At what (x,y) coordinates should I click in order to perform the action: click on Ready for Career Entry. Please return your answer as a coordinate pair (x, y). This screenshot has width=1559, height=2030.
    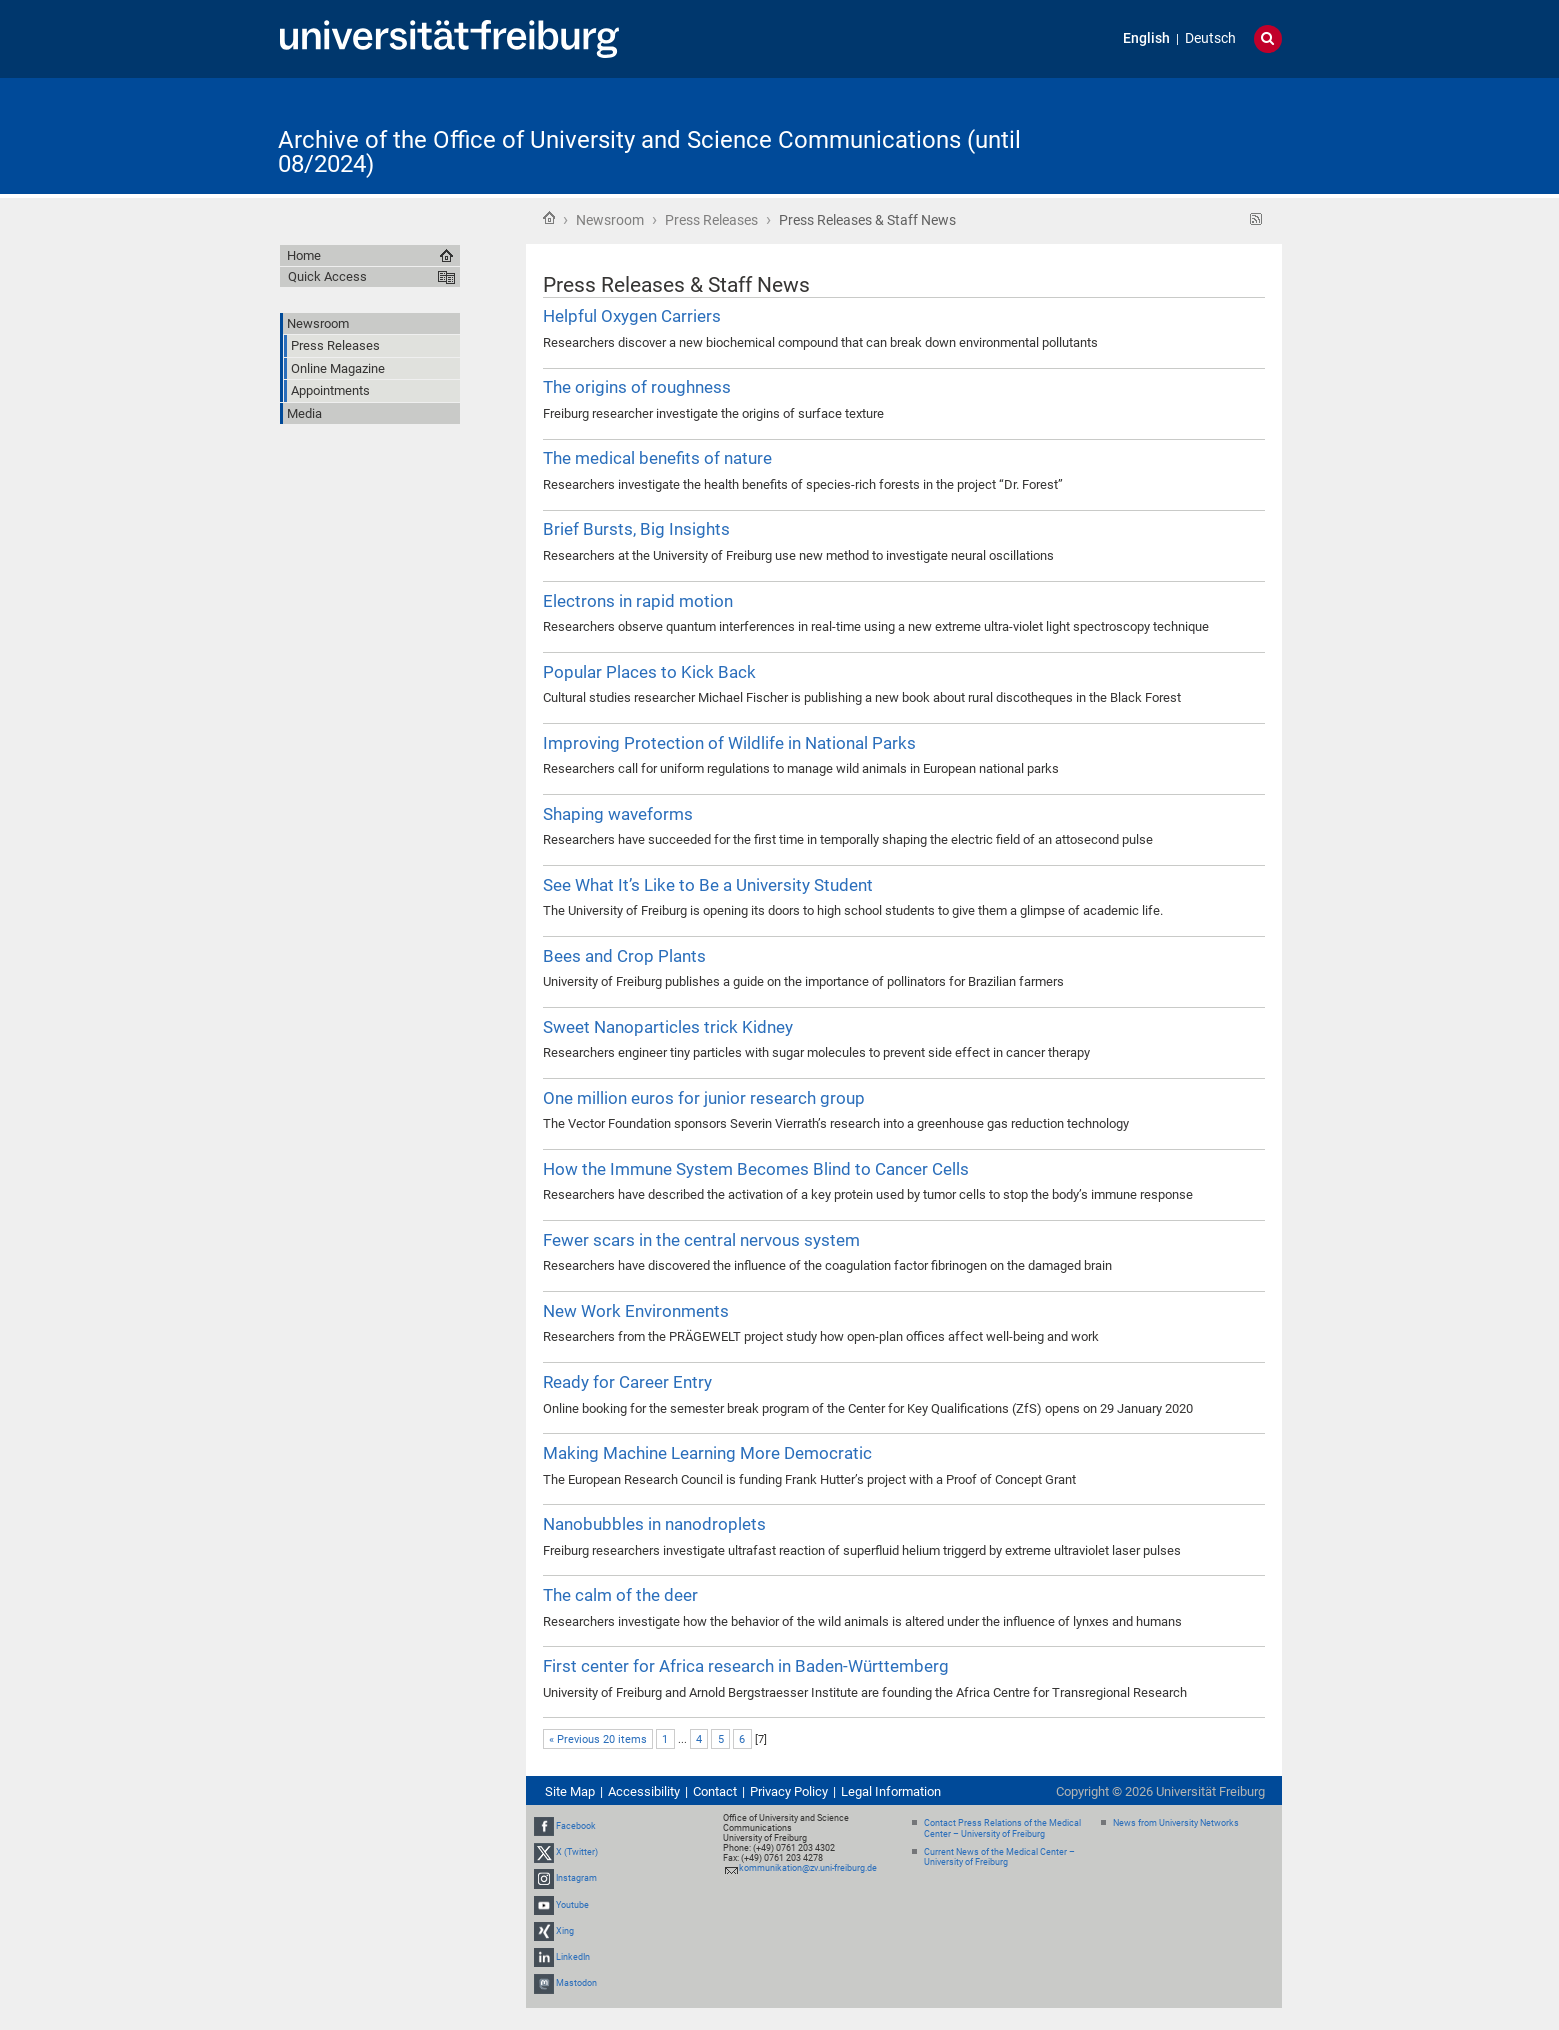
    Looking at the image, I should click on (627, 1382).